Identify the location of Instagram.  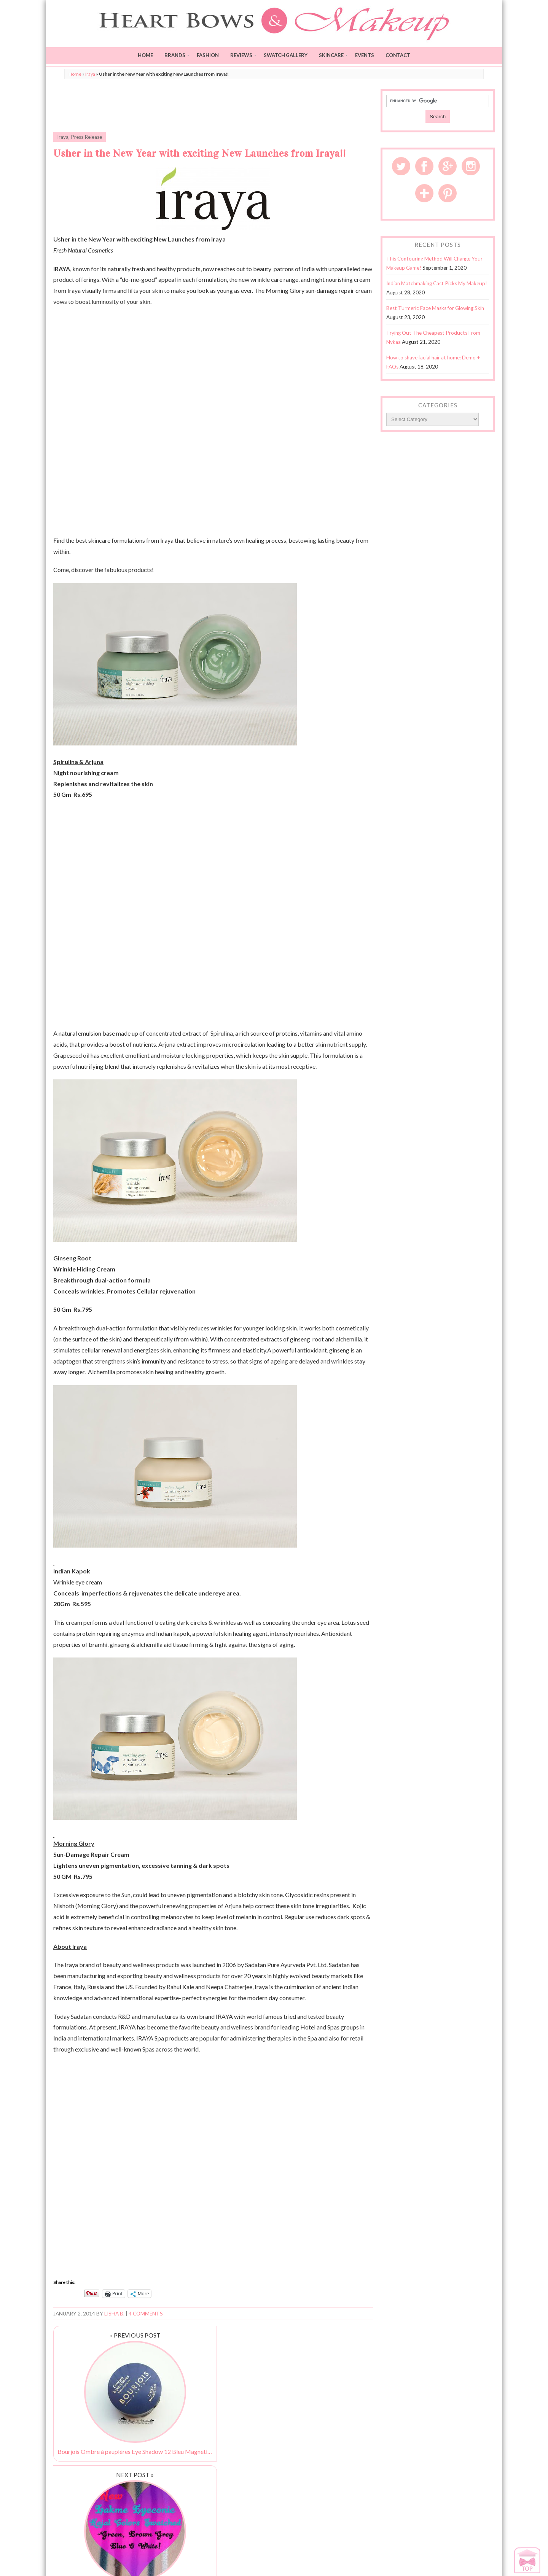
(471, 166).